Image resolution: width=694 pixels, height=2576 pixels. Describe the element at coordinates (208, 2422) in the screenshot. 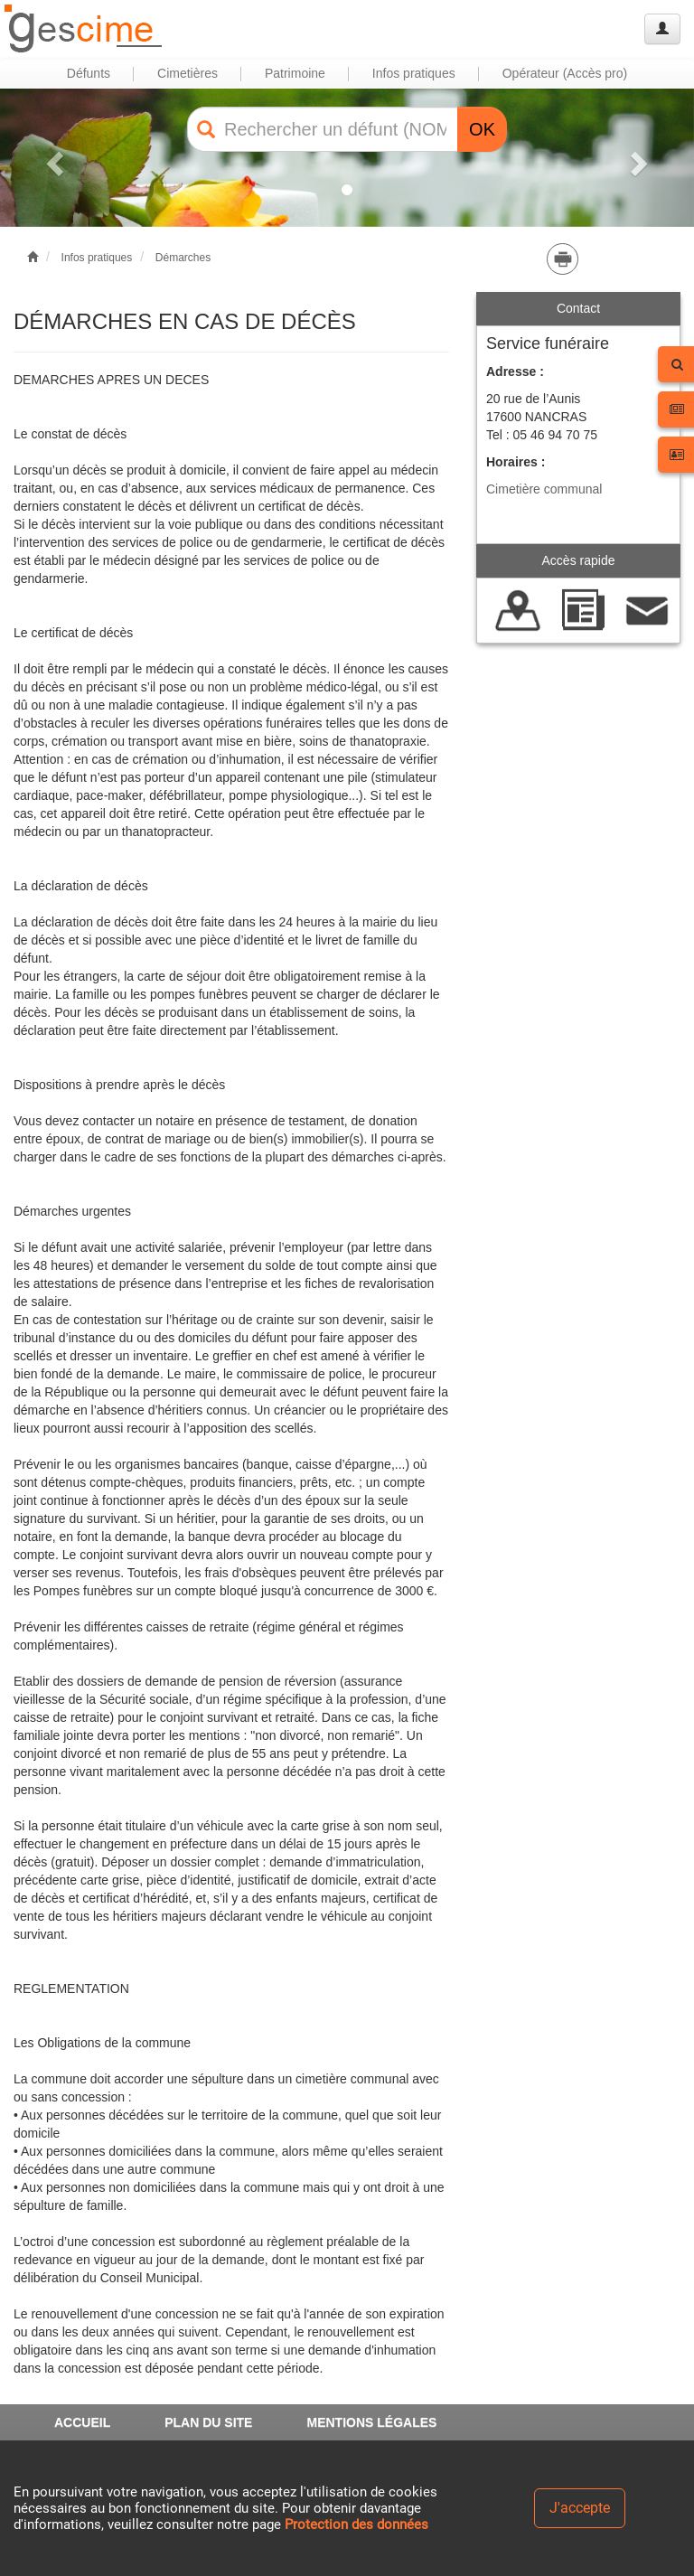

I see `PLAN DU SITE` at that location.